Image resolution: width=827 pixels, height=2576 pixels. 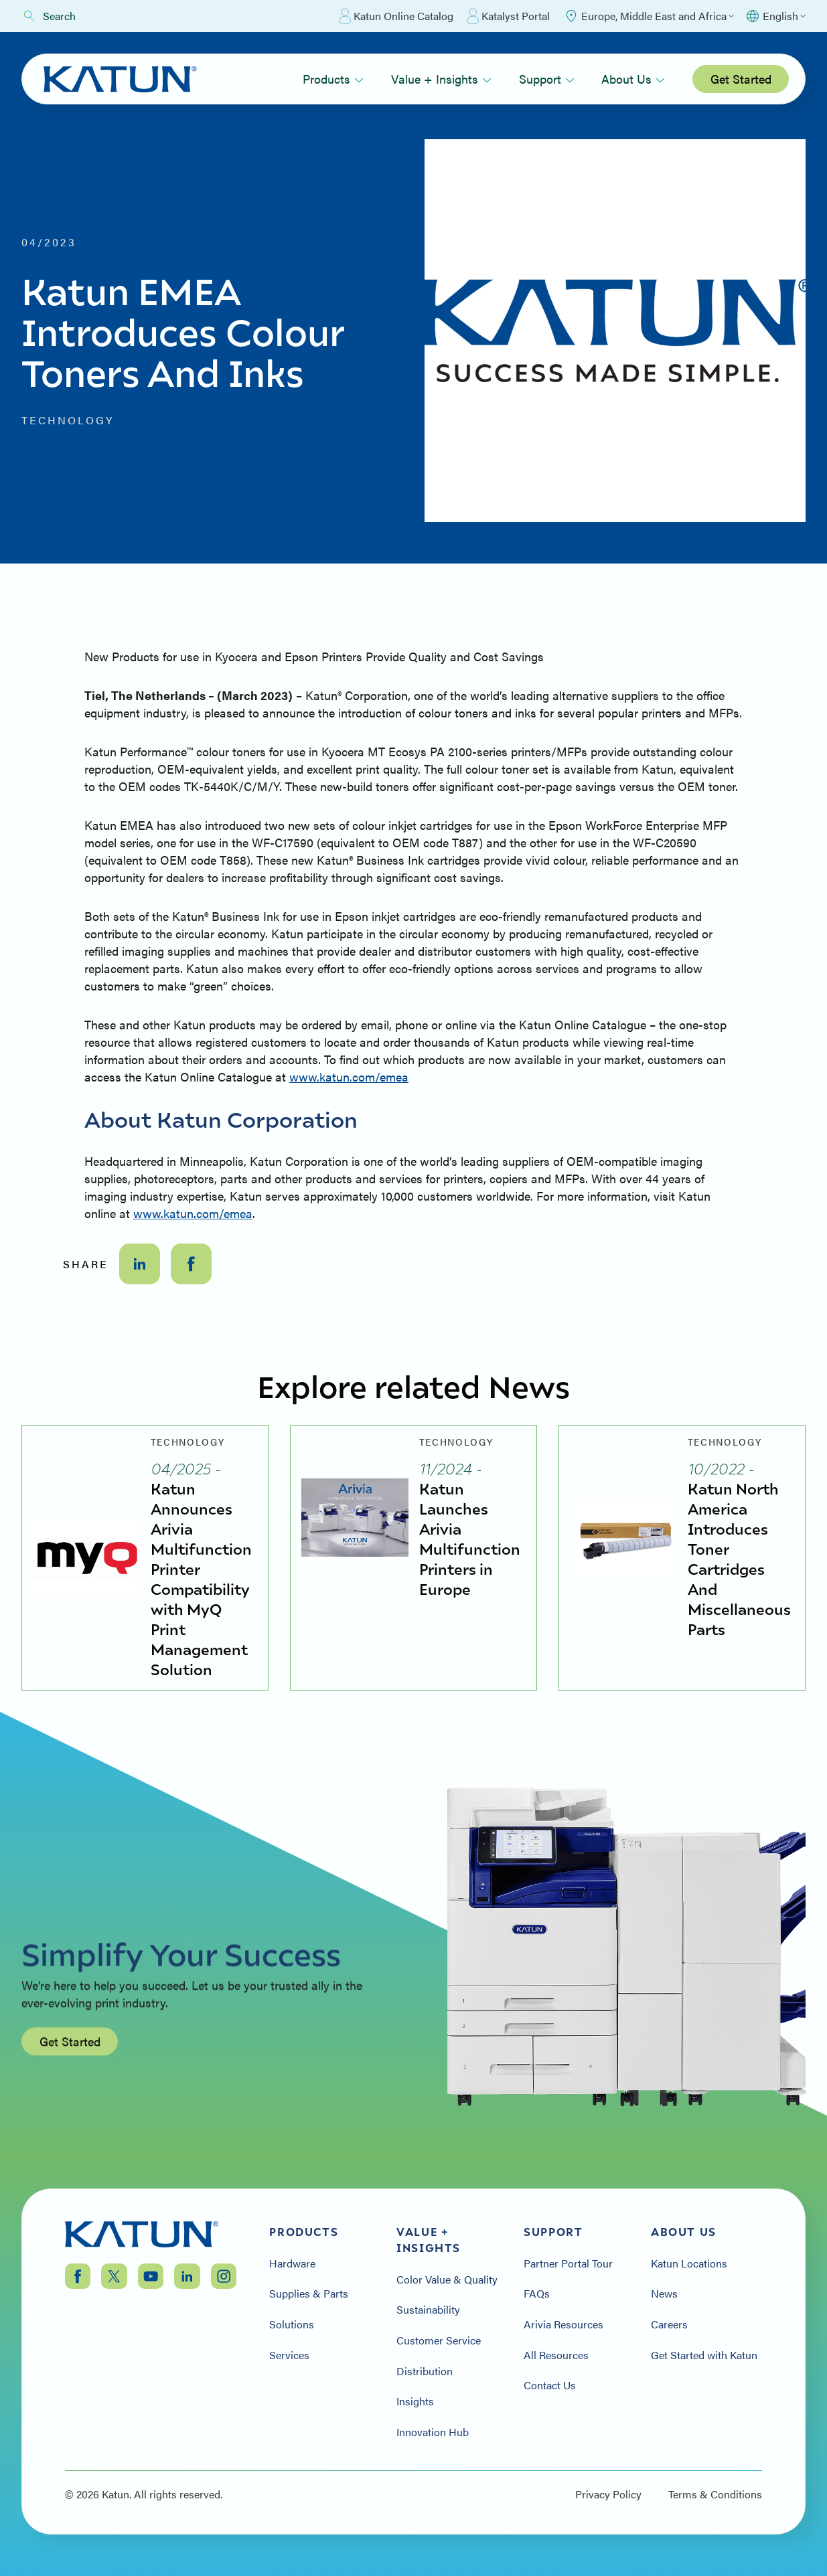 What do you see at coordinates (689, 2263) in the screenshot?
I see `Katun Locations` at bounding box center [689, 2263].